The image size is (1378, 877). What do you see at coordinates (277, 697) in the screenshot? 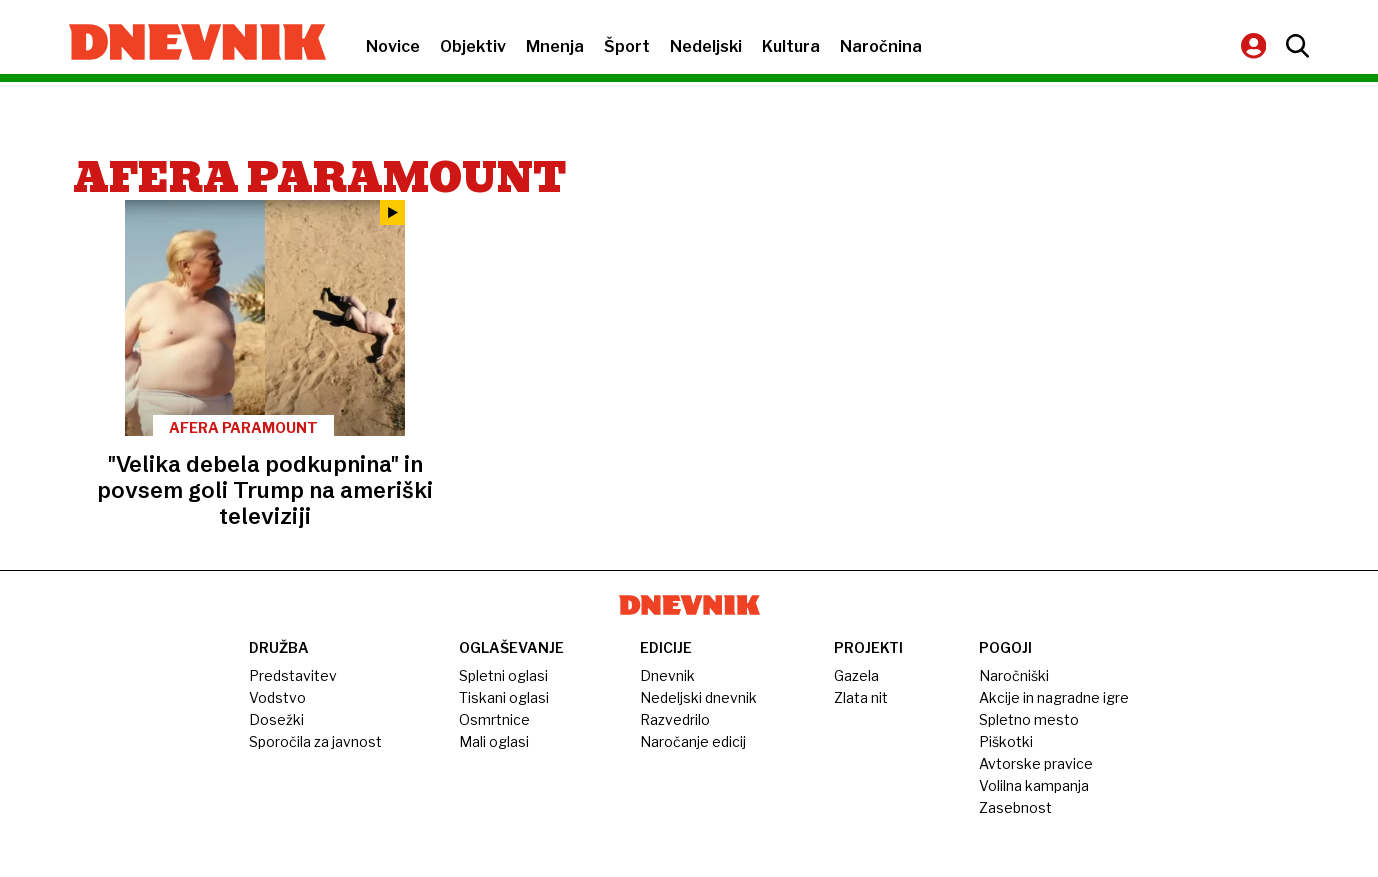
I see `Vodstvo` at bounding box center [277, 697].